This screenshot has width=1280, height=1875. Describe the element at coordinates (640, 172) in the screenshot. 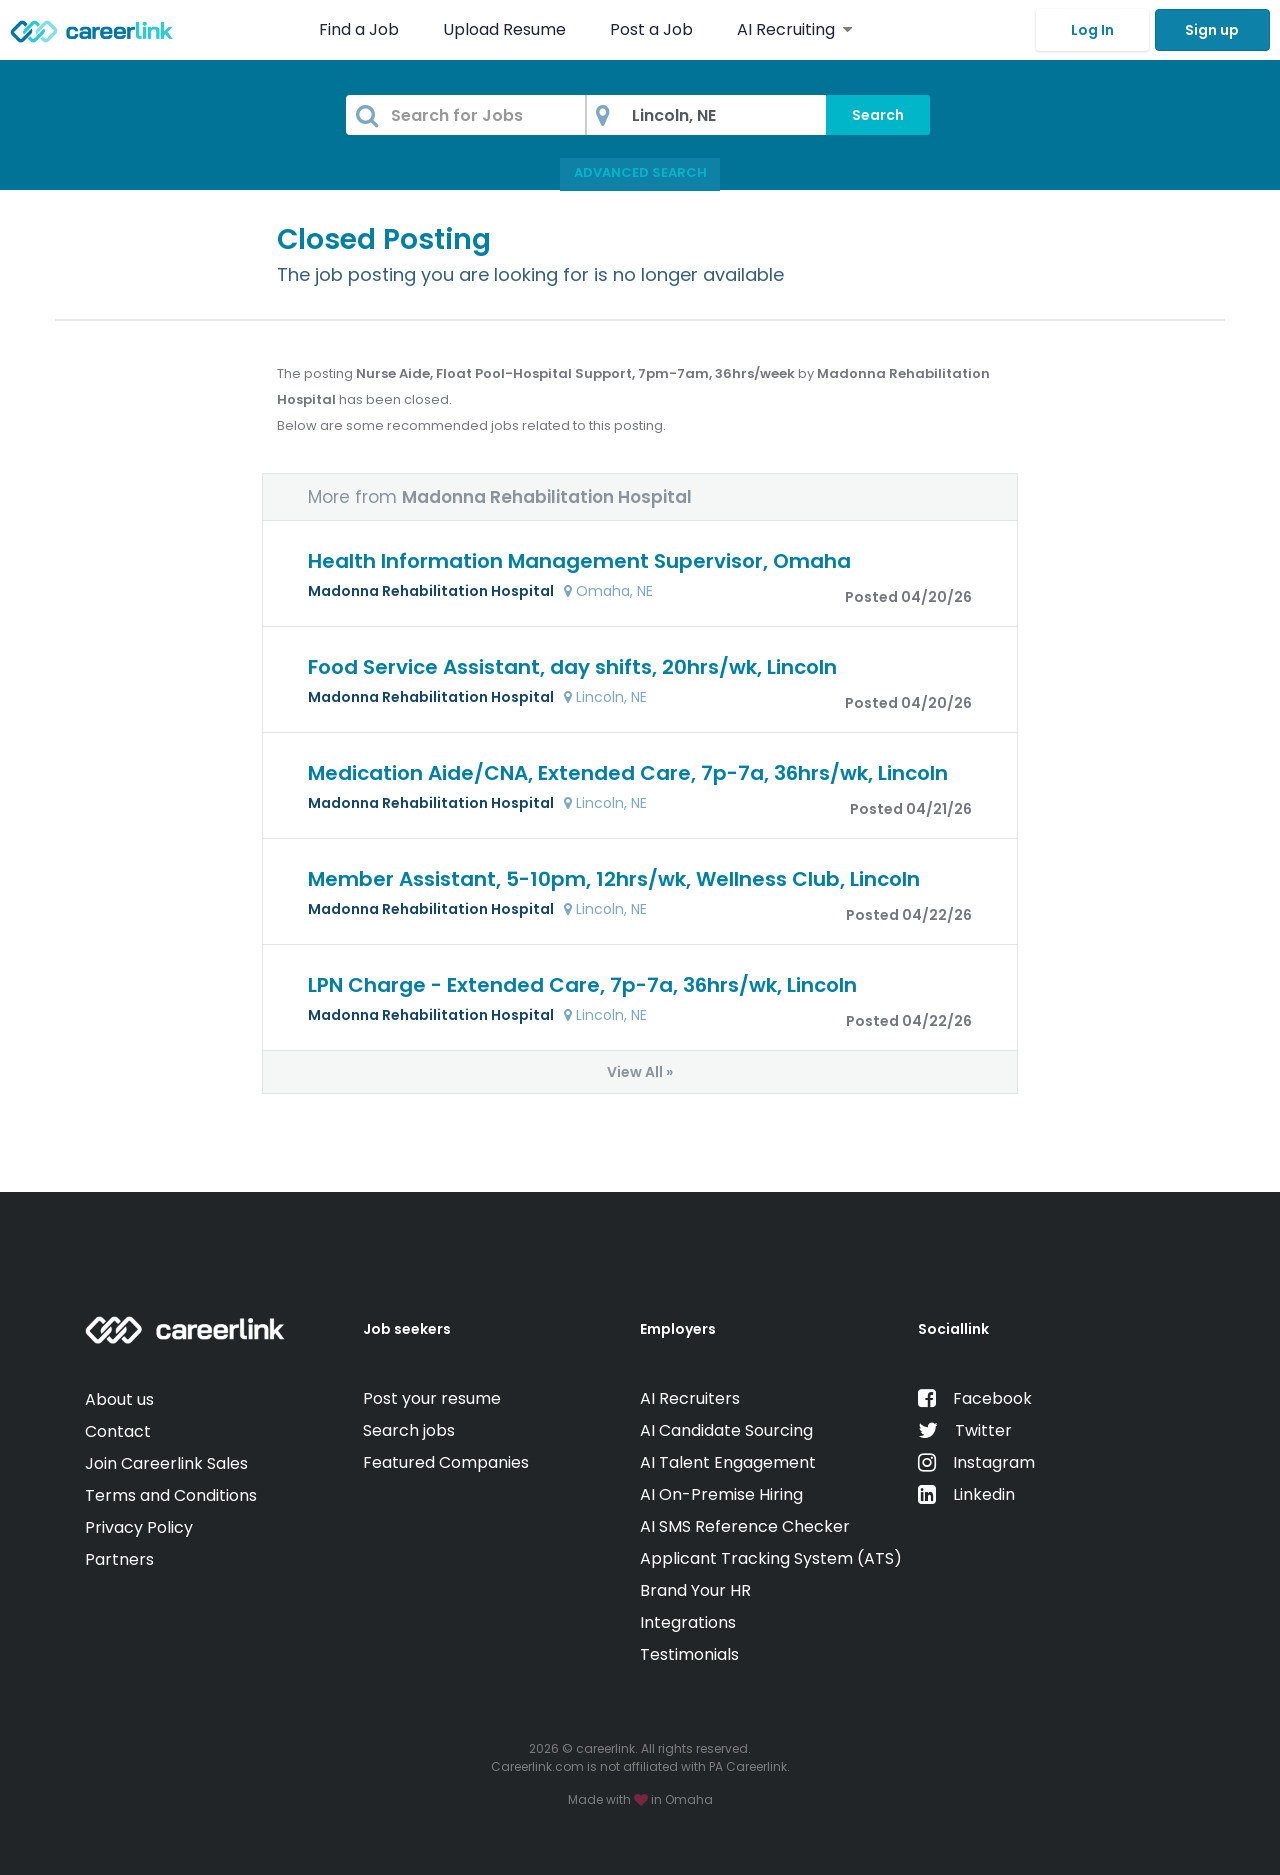

I see `Advanced Search` at that location.